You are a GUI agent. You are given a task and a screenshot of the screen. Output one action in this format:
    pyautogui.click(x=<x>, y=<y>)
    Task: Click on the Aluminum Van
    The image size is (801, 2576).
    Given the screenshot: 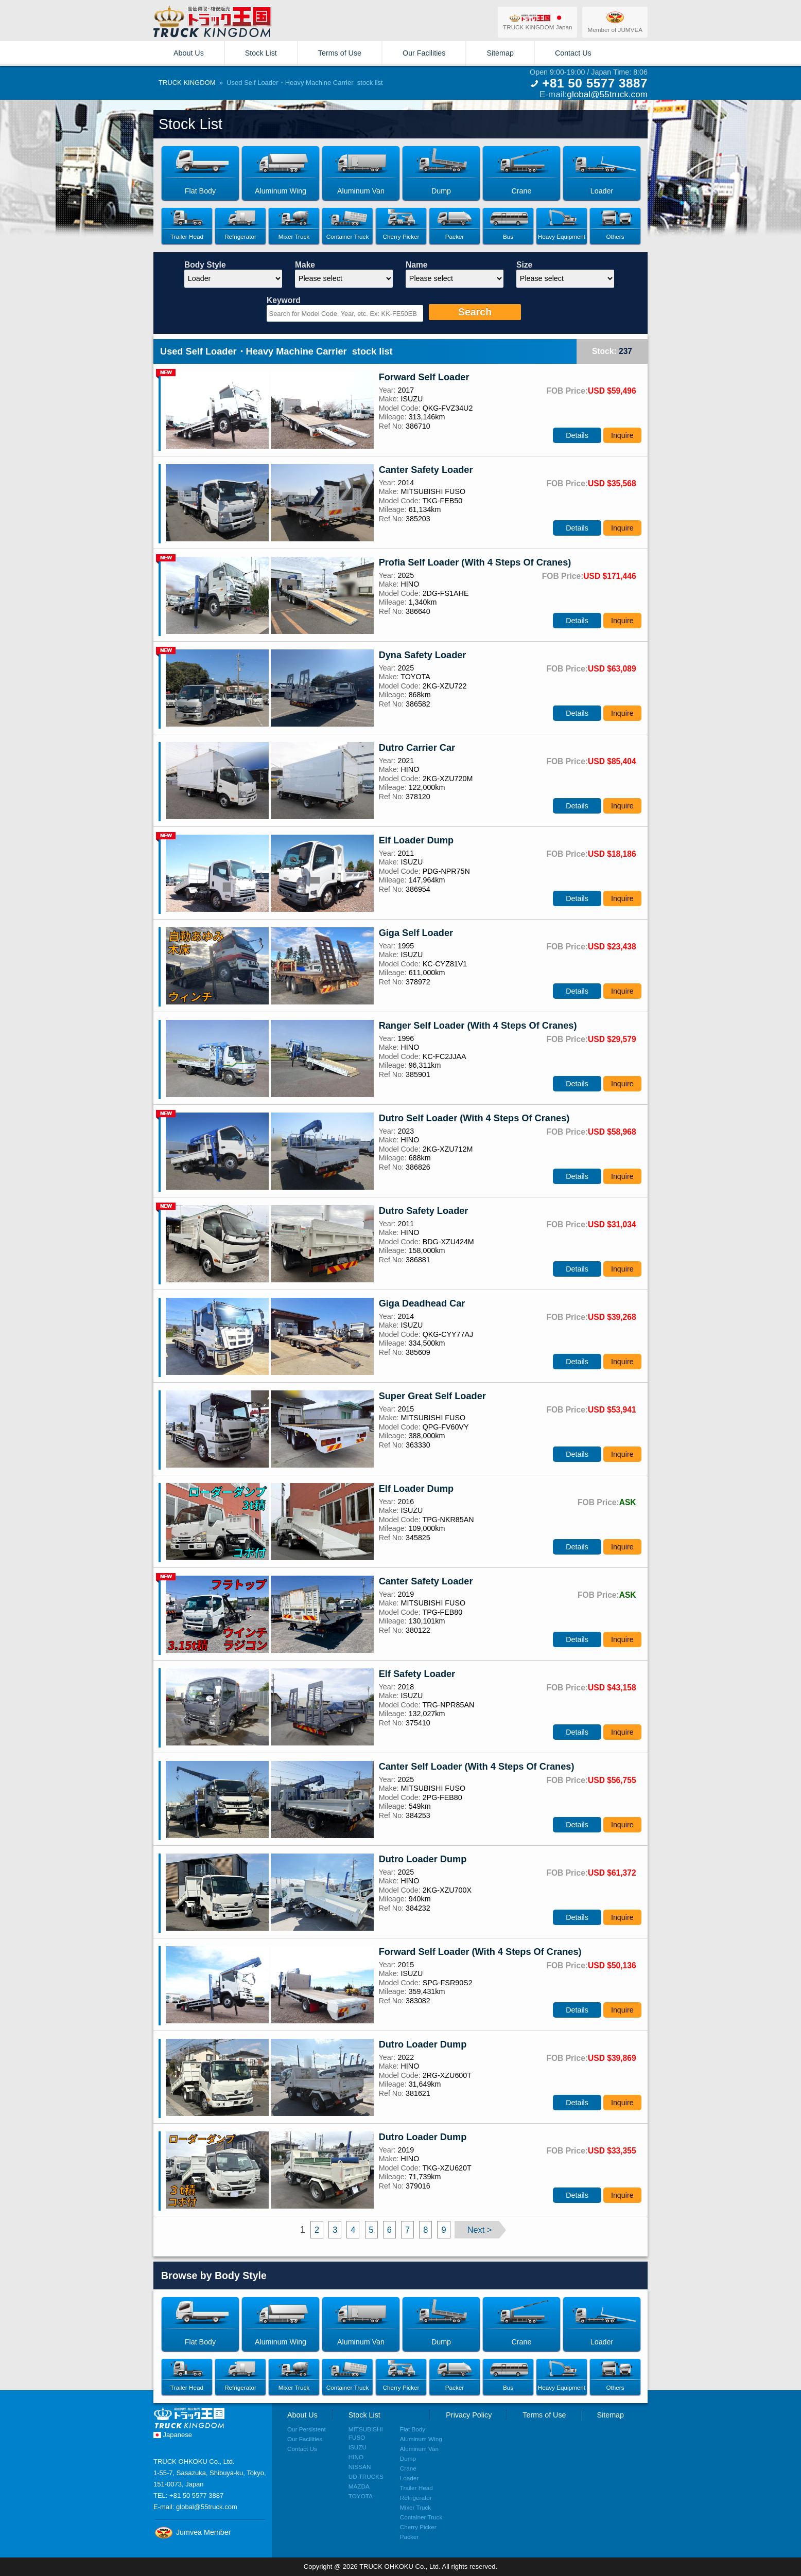 What is the action you would take?
    pyautogui.click(x=419, y=2448)
    